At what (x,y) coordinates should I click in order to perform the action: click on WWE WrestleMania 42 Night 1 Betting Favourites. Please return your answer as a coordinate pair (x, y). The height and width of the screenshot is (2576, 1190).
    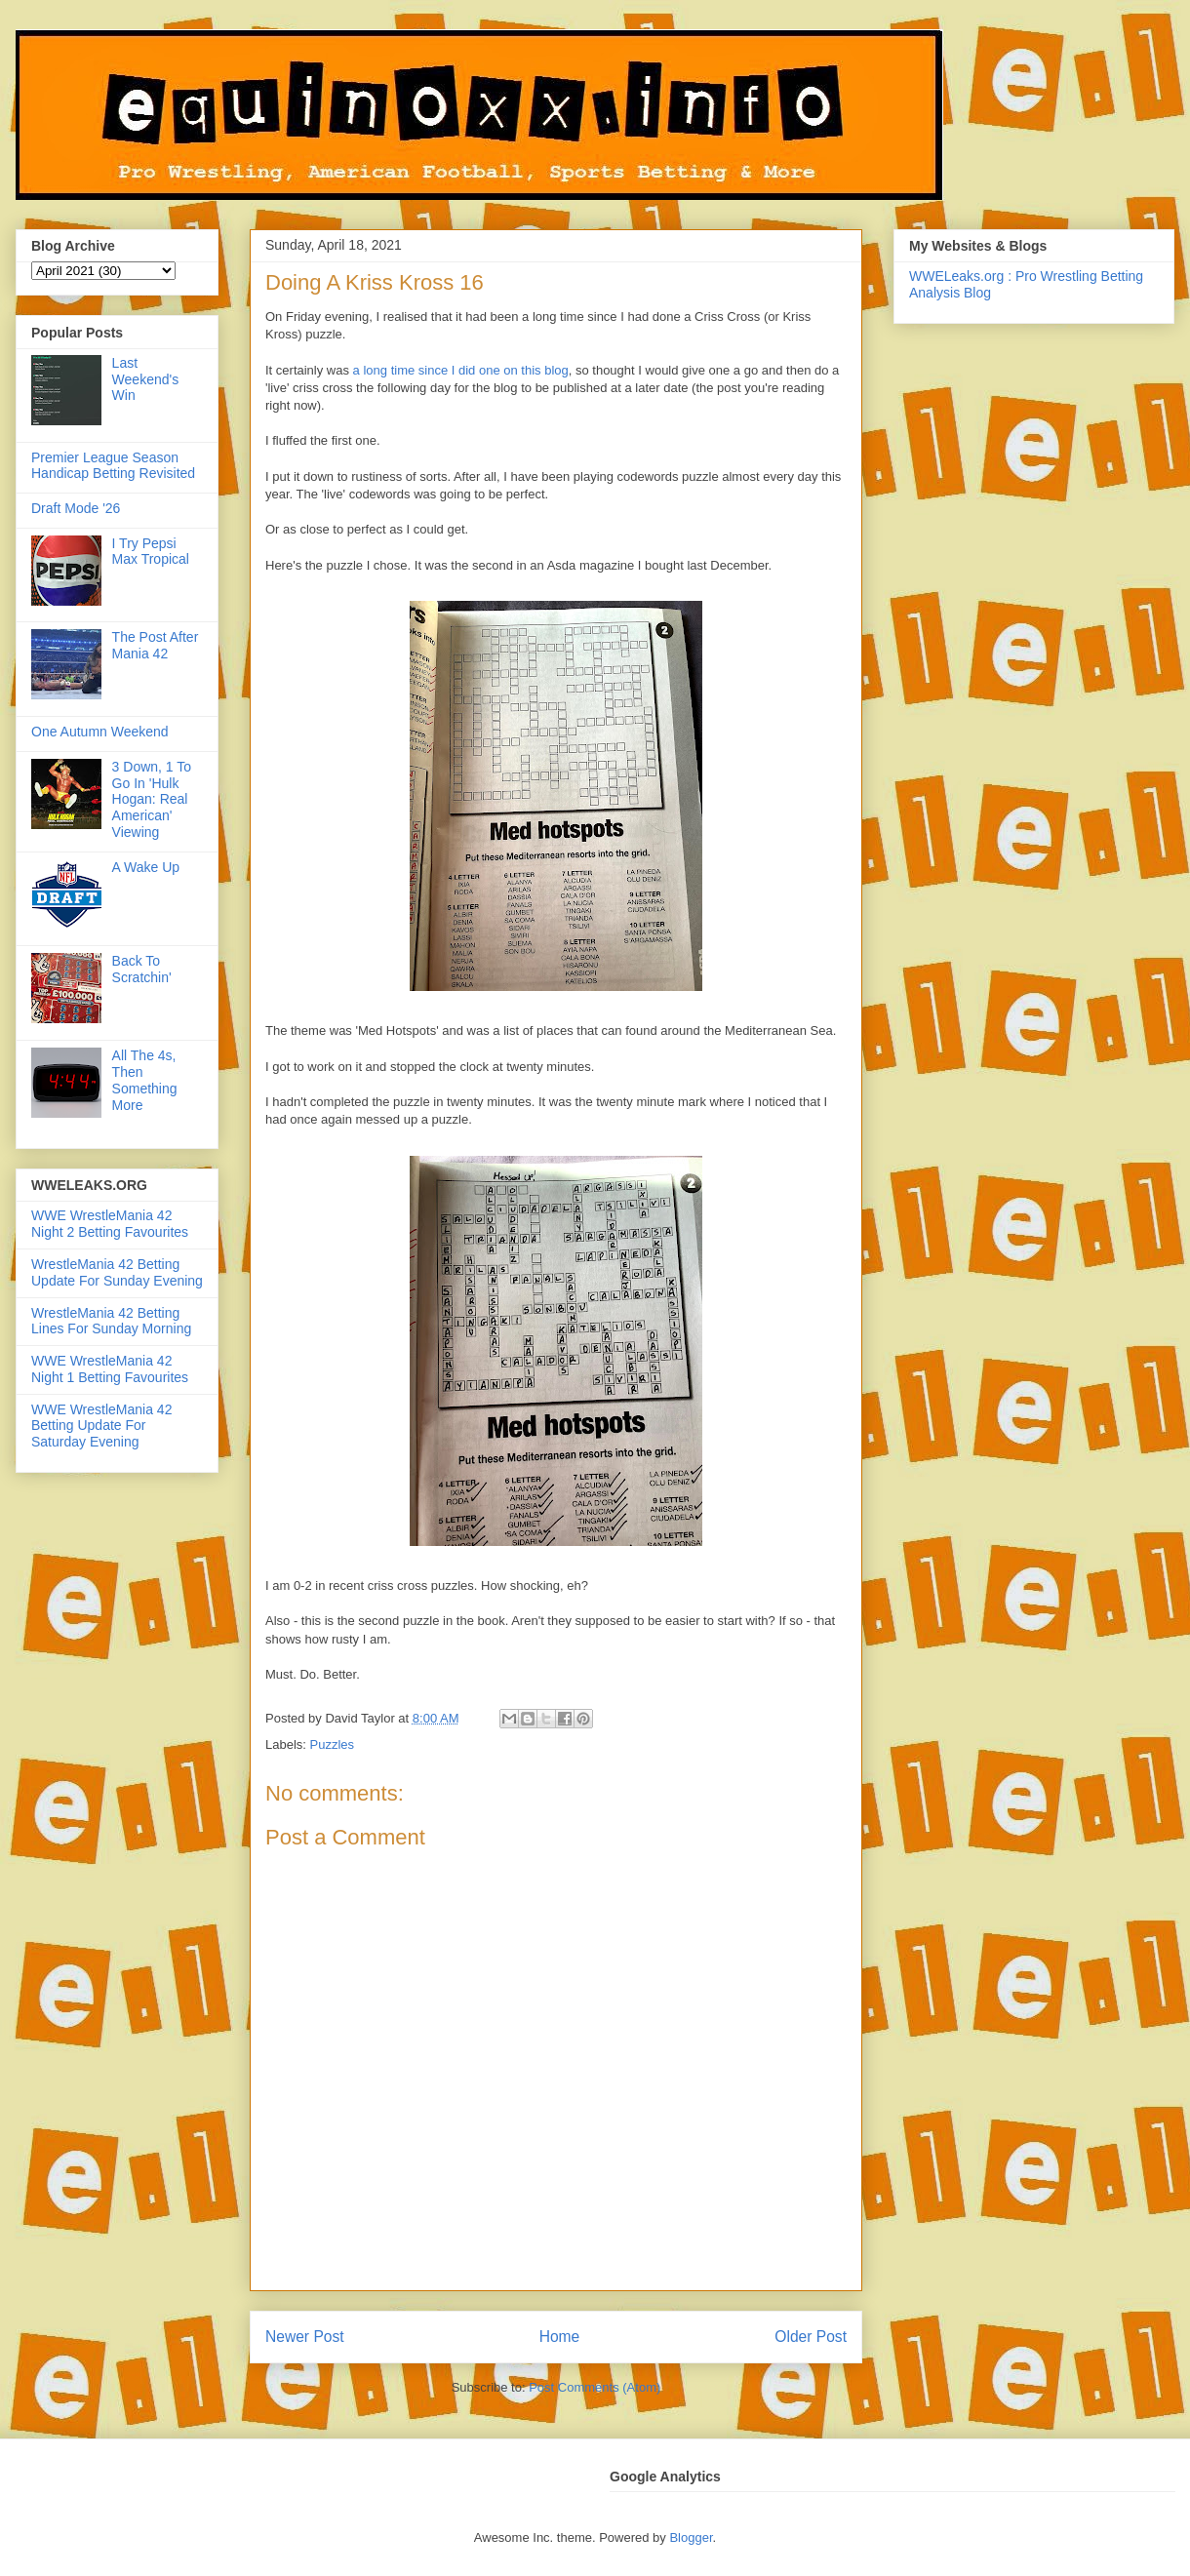
    Looking at the image, I should click on (109, 1369).